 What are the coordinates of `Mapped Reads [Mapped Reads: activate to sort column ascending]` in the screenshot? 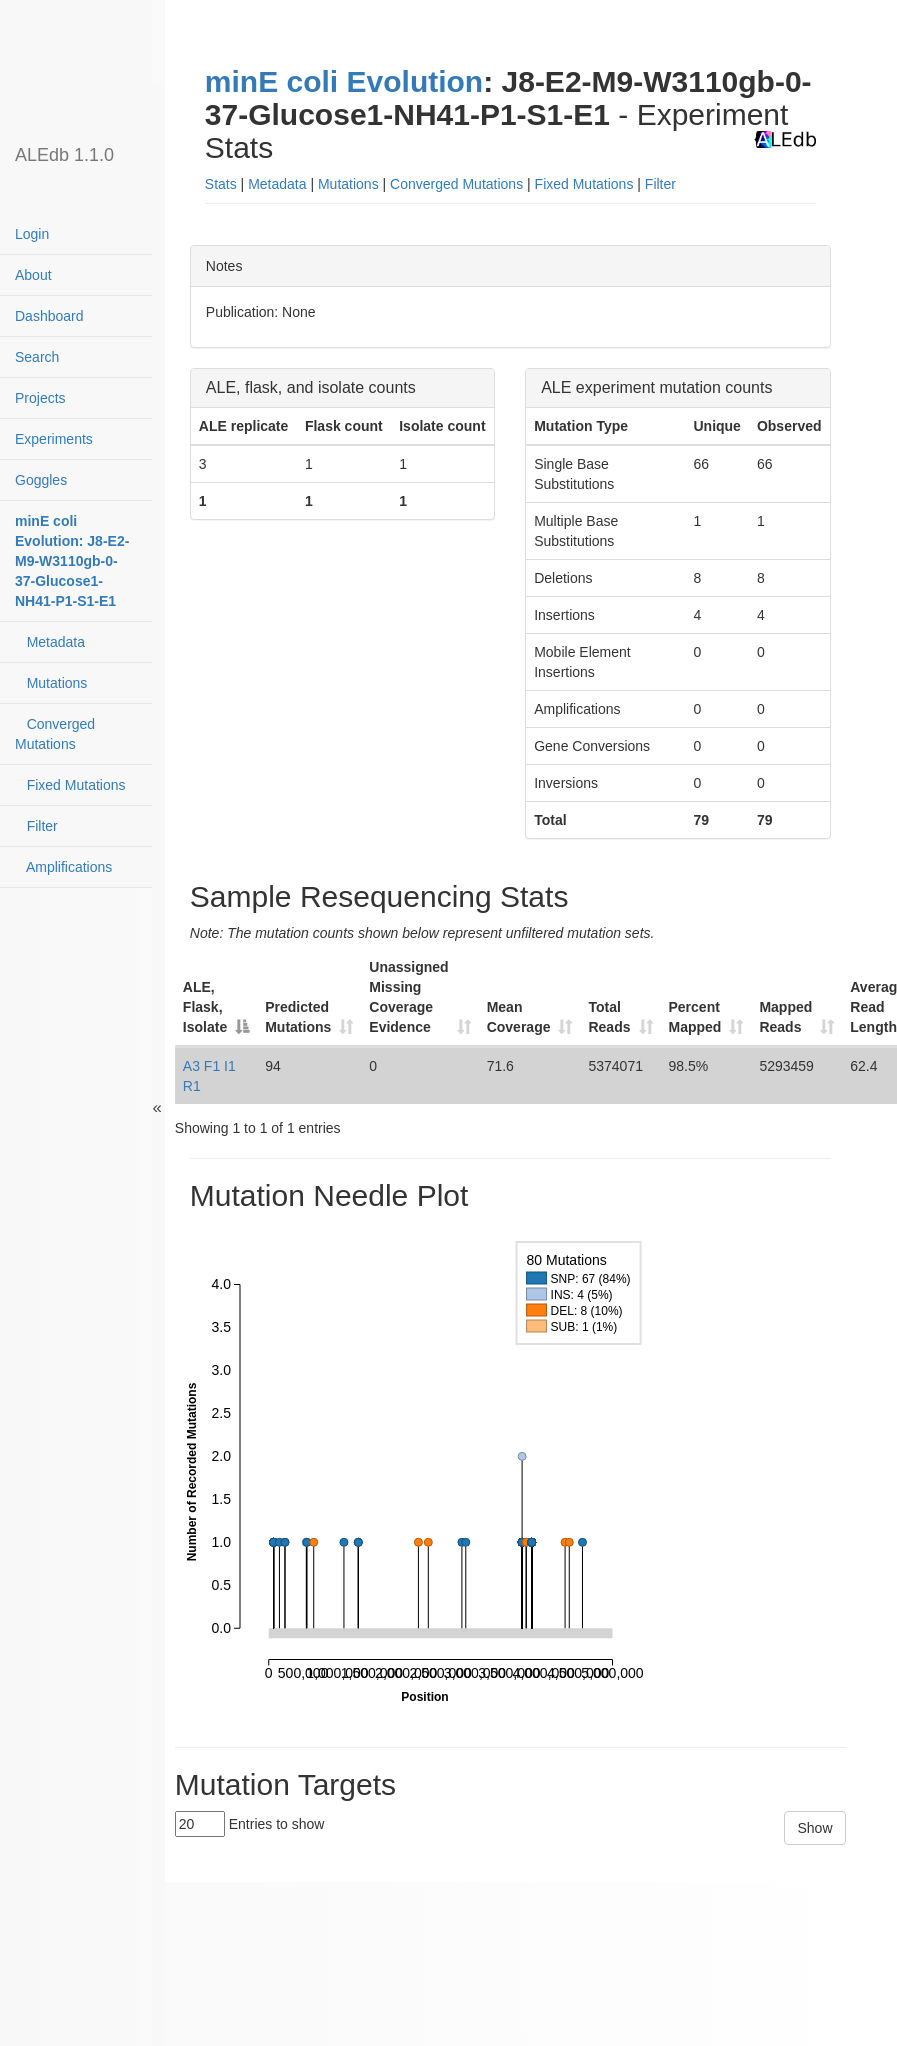 It's located at (785, 1017).